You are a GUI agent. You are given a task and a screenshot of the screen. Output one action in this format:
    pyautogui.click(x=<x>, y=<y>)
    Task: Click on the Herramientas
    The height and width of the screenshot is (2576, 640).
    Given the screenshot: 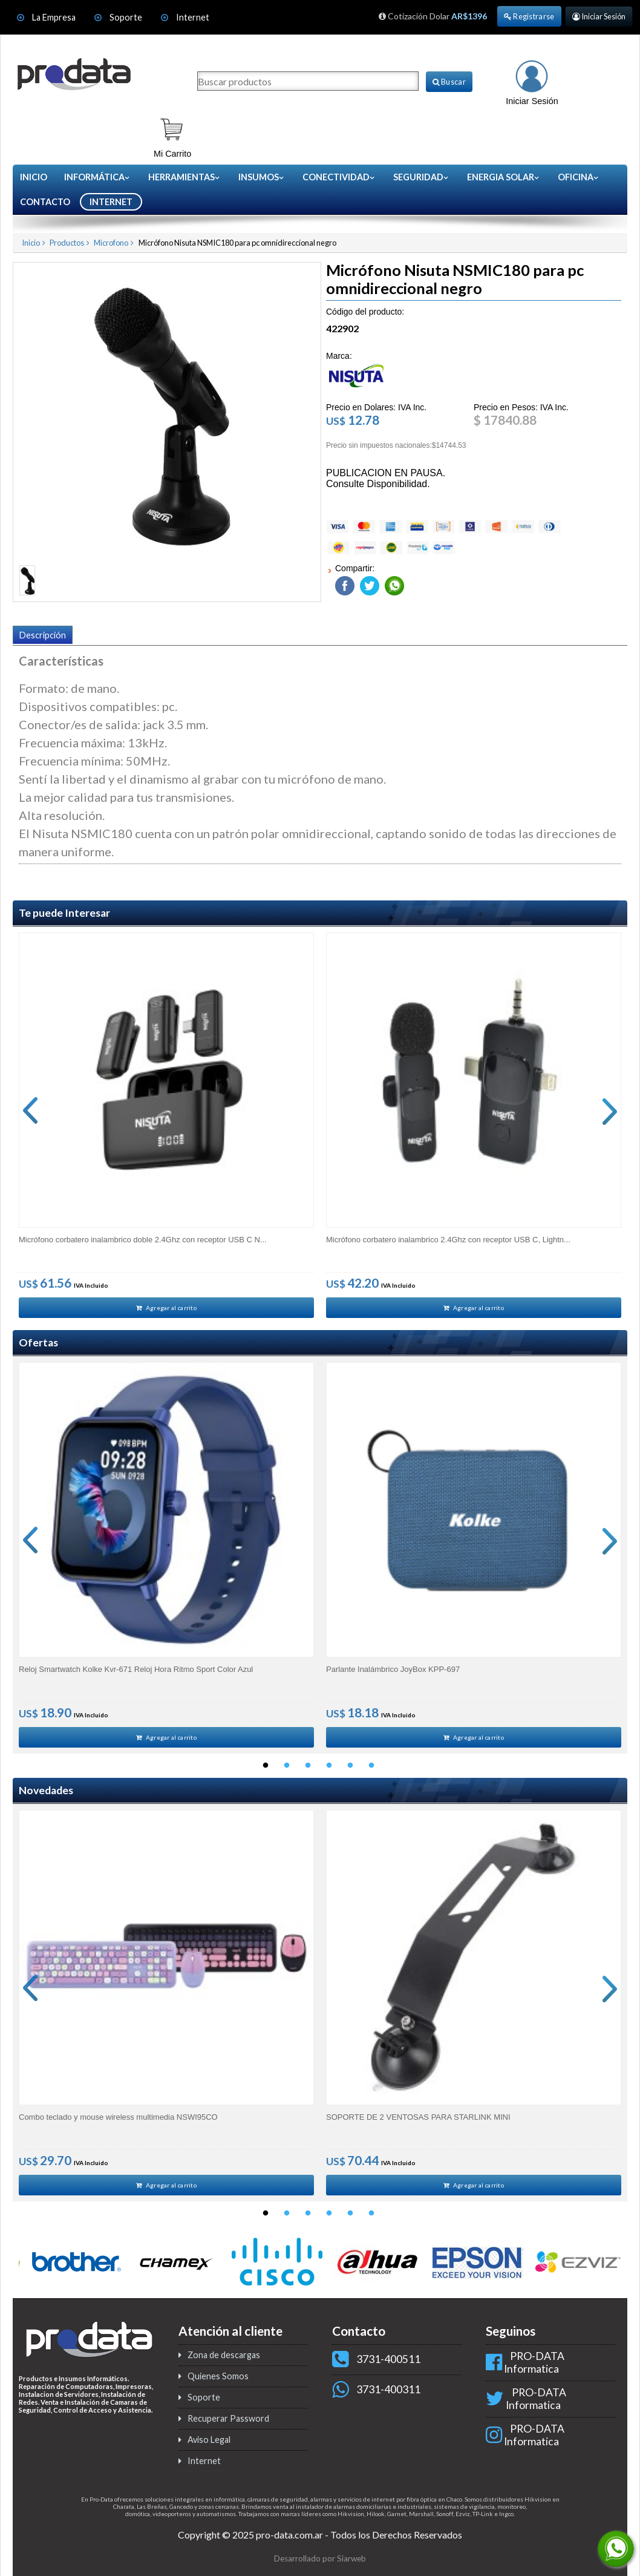 What is the action you would take?
    pyautogui.click(x=184, y=177)
    